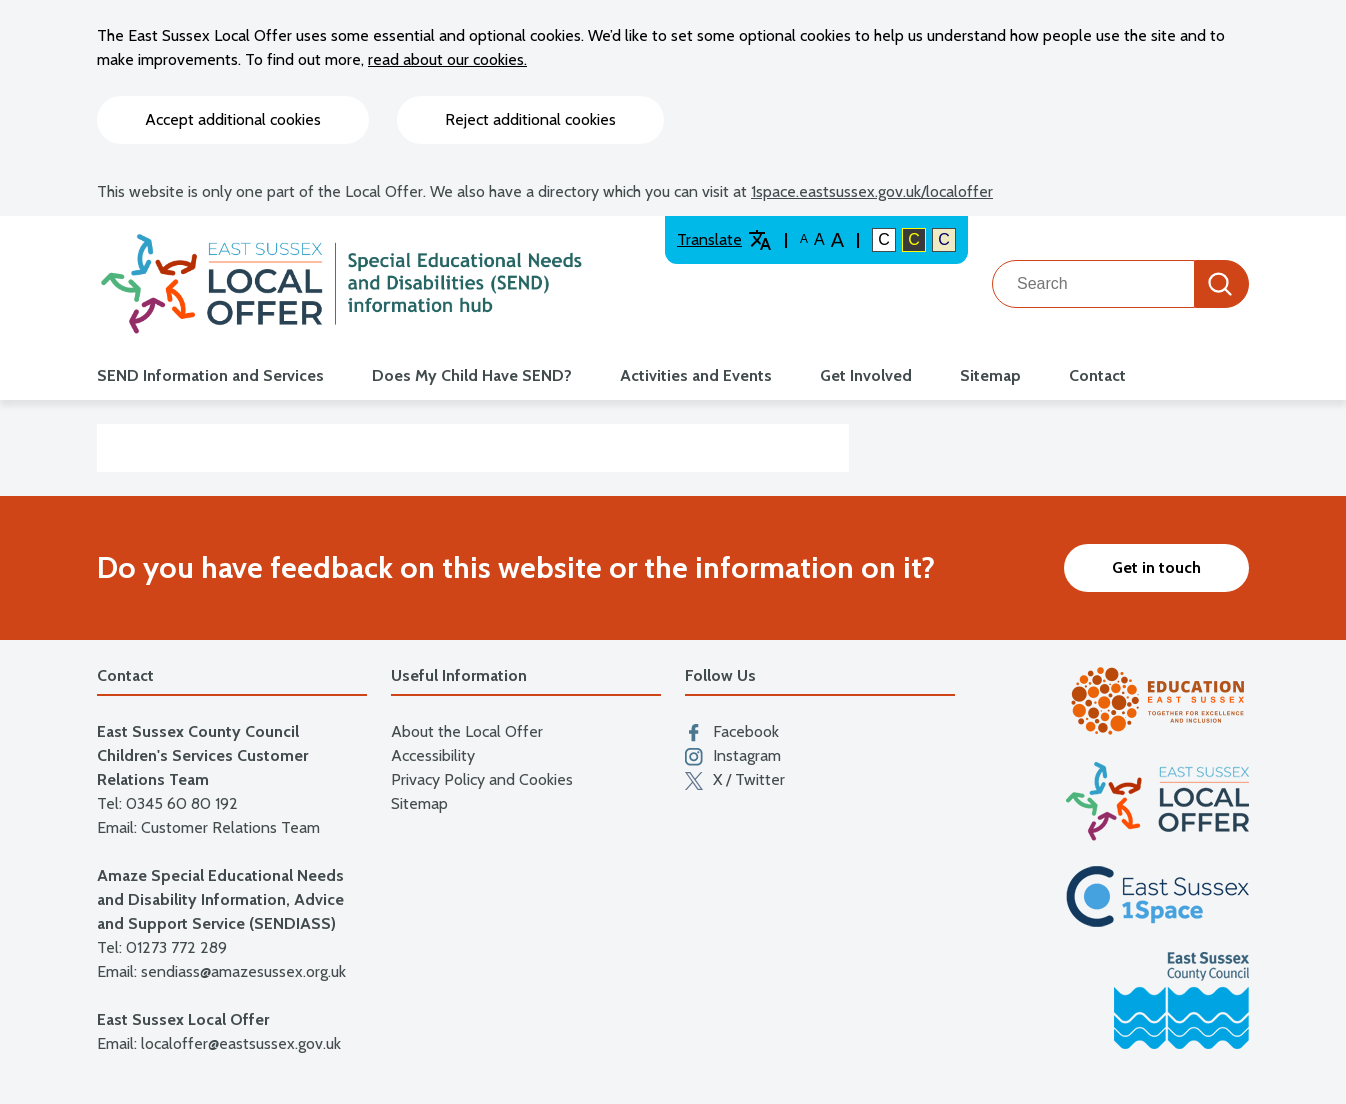  I want to click on Email: Customer Relations Team, so click(208, 827).